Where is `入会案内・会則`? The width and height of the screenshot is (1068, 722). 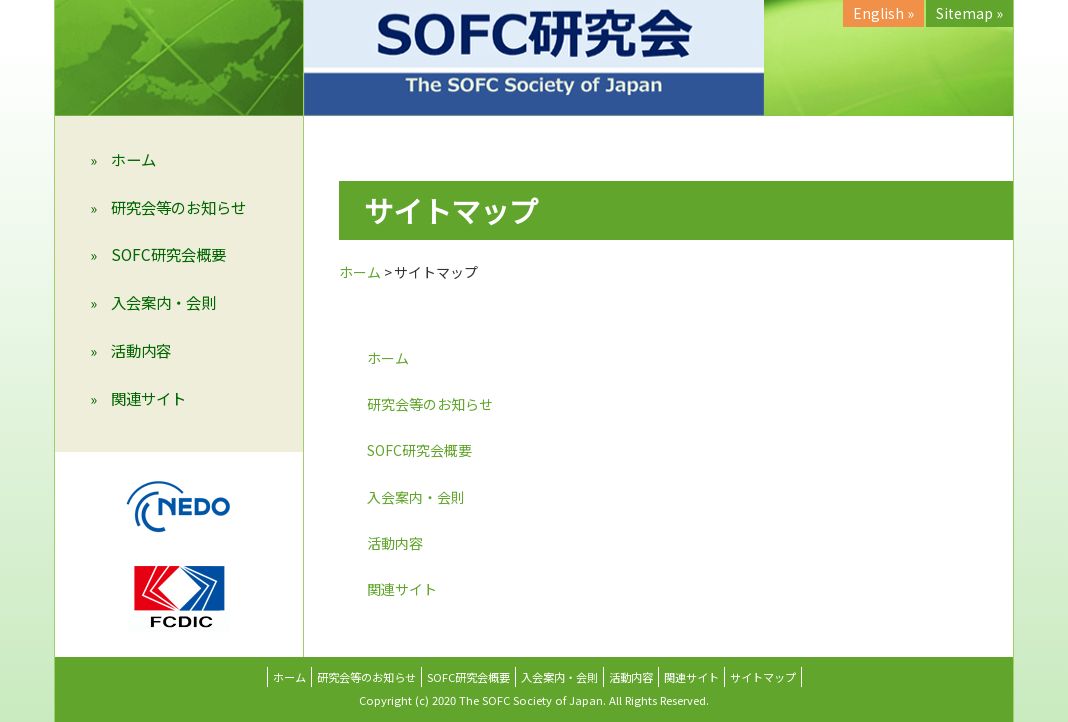
入会案内・会則 is located at coordinates (163, 302).